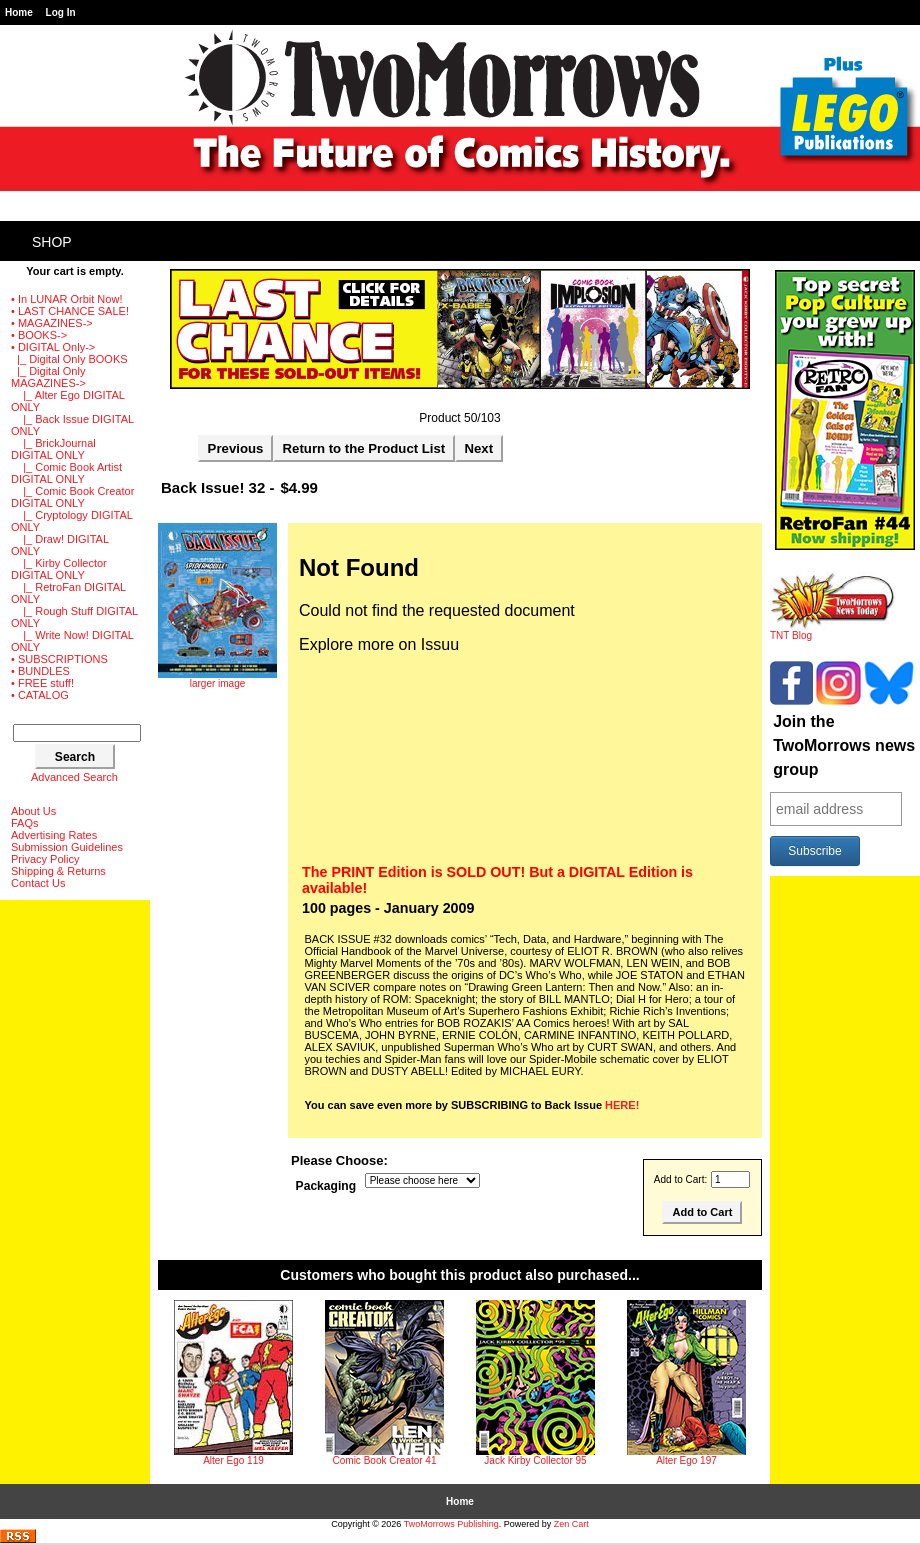  Describe the element at coordinates (19, 12) in the screenshot. I see `Home` at that location.